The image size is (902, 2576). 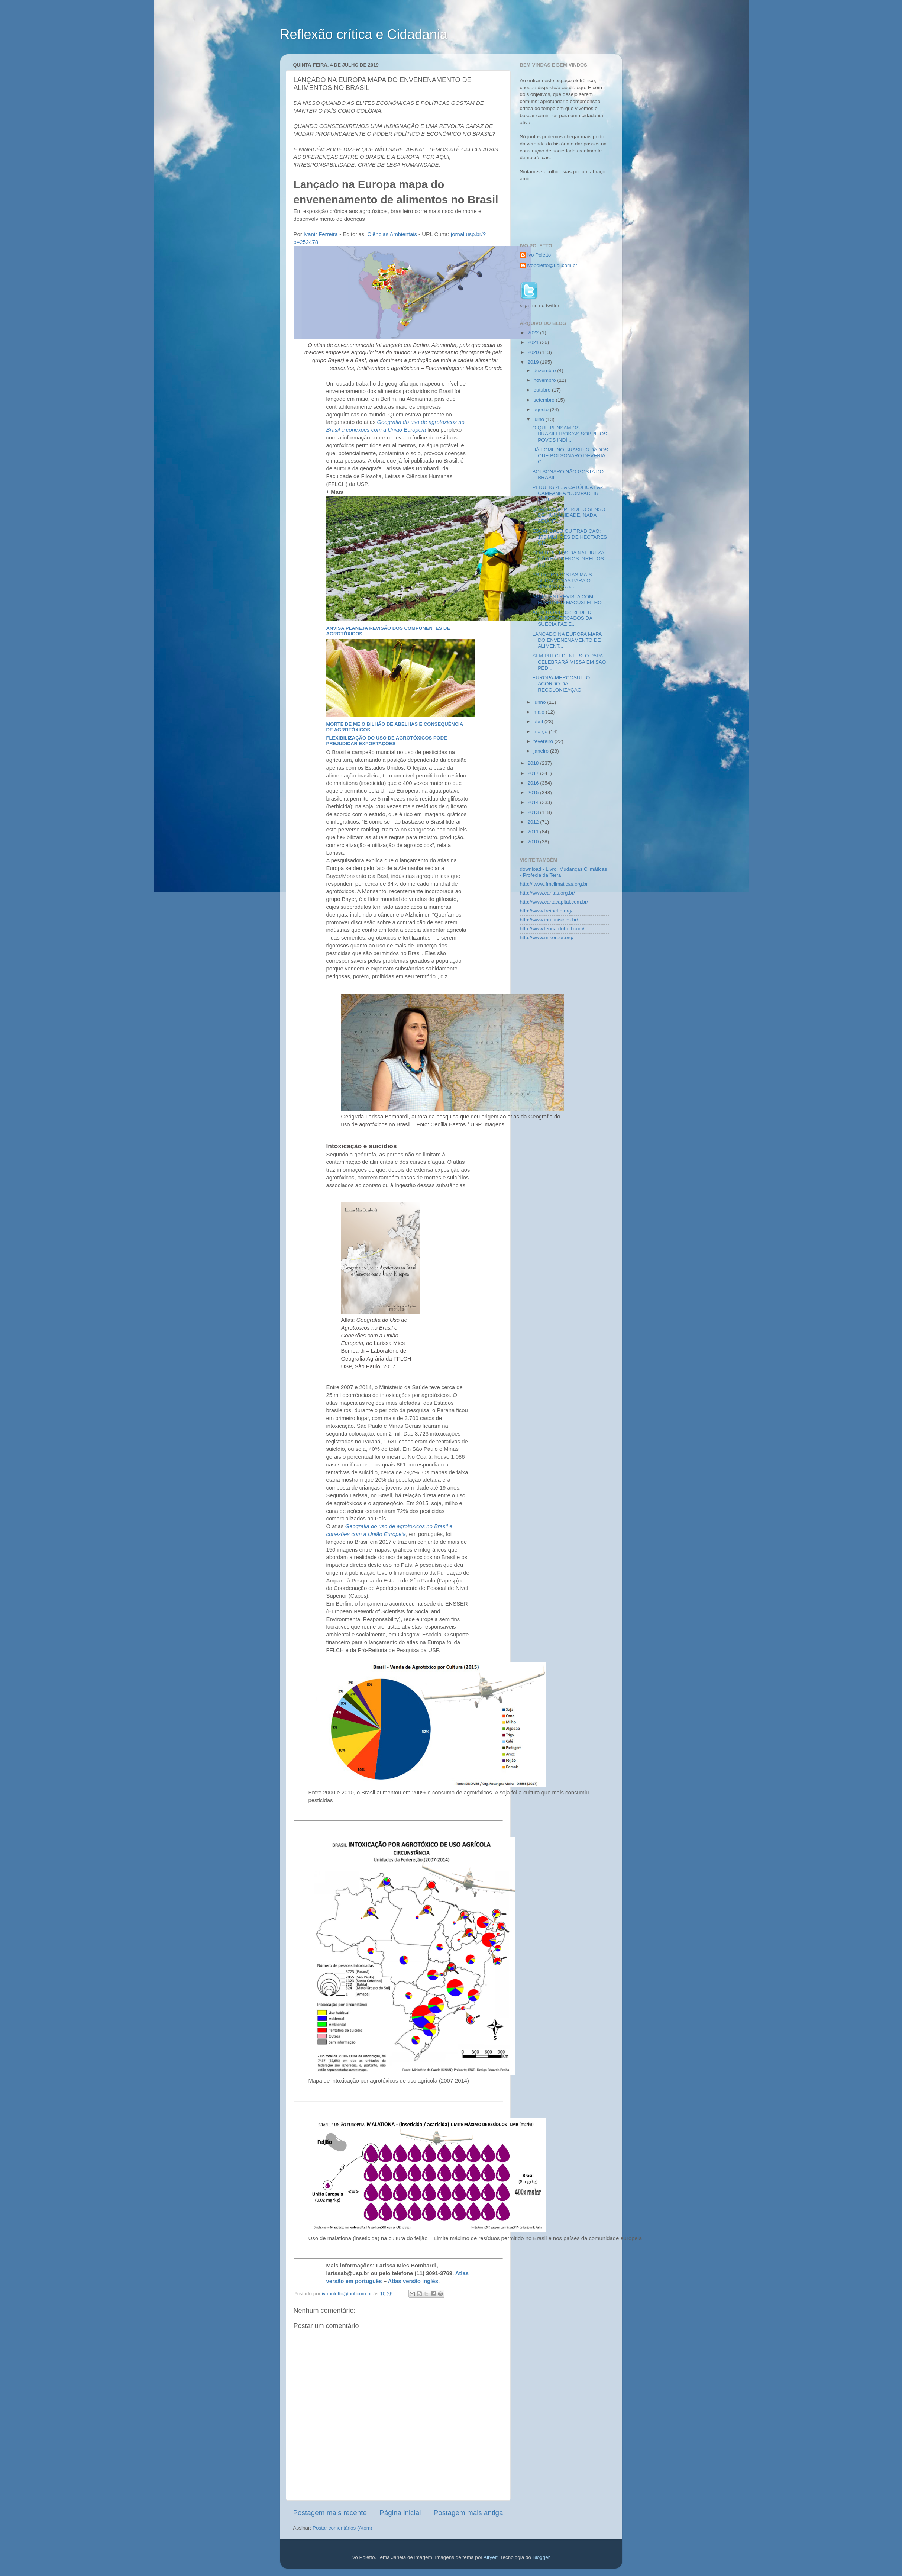 I want to click on agosto, so click(x=542, y=409).